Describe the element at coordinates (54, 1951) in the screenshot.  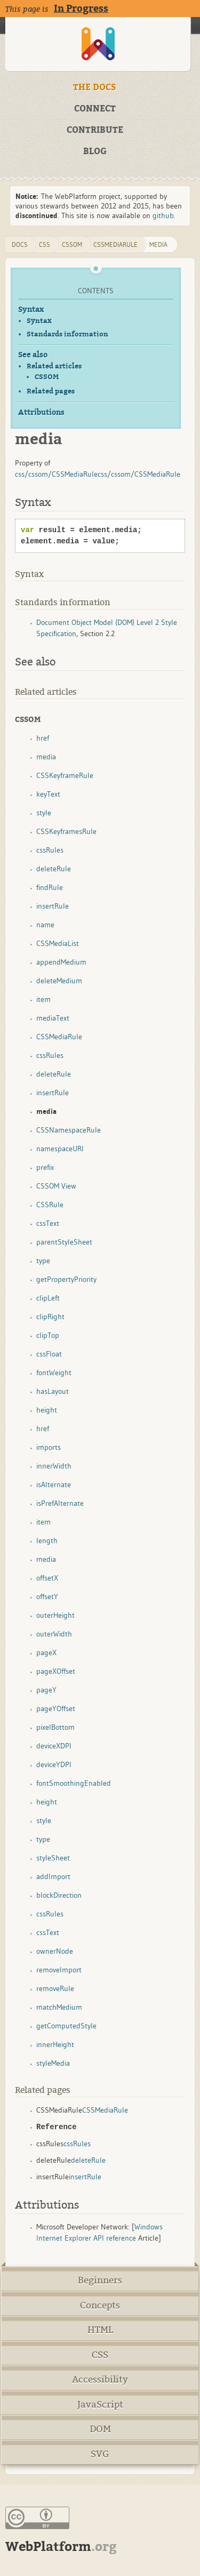
I see `ownerNode` at that location.